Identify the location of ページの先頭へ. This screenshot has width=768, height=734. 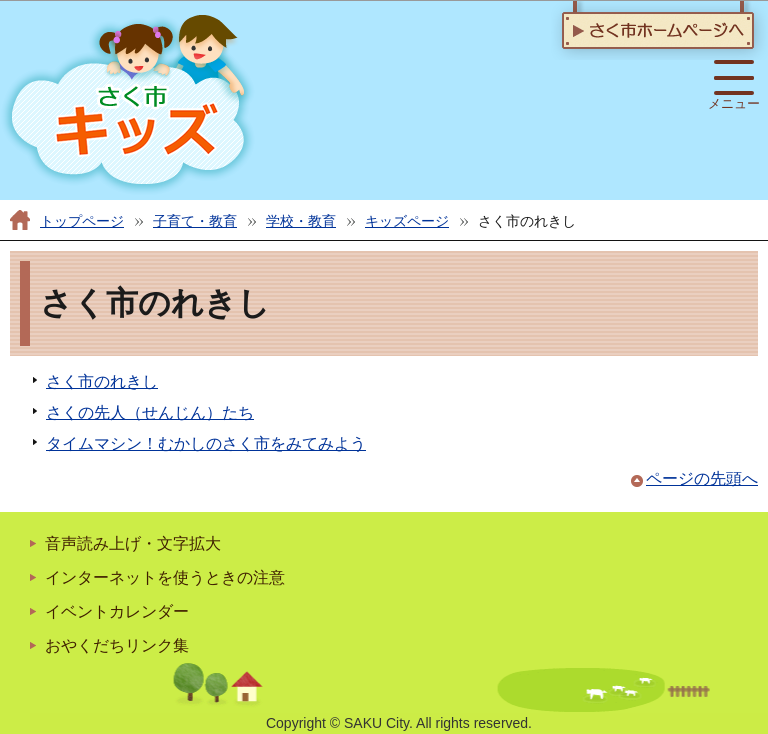
(702, 478).